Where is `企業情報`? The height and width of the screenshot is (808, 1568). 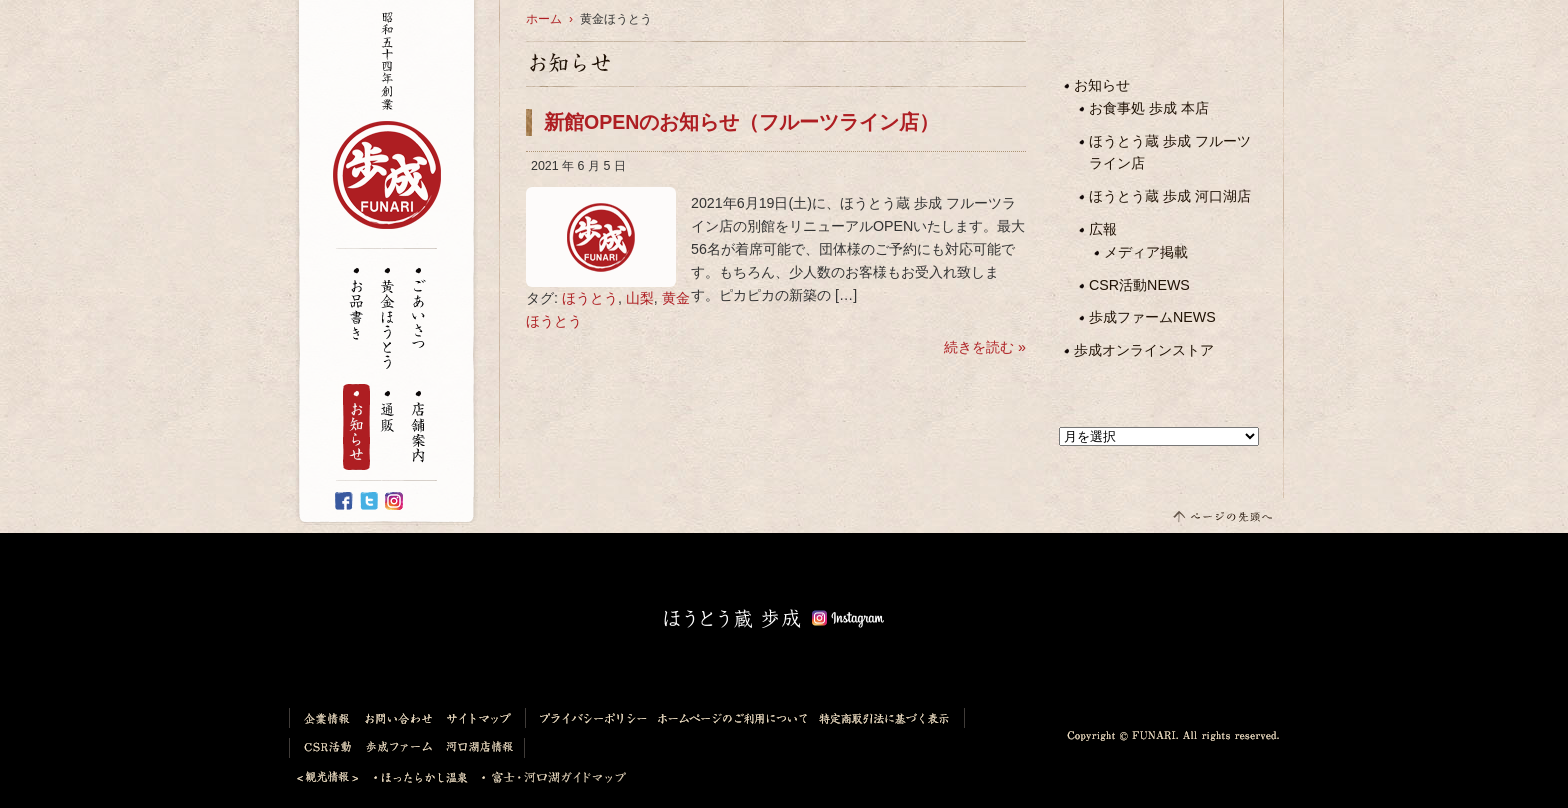
企業情報 is located at coordinates (323, 718).